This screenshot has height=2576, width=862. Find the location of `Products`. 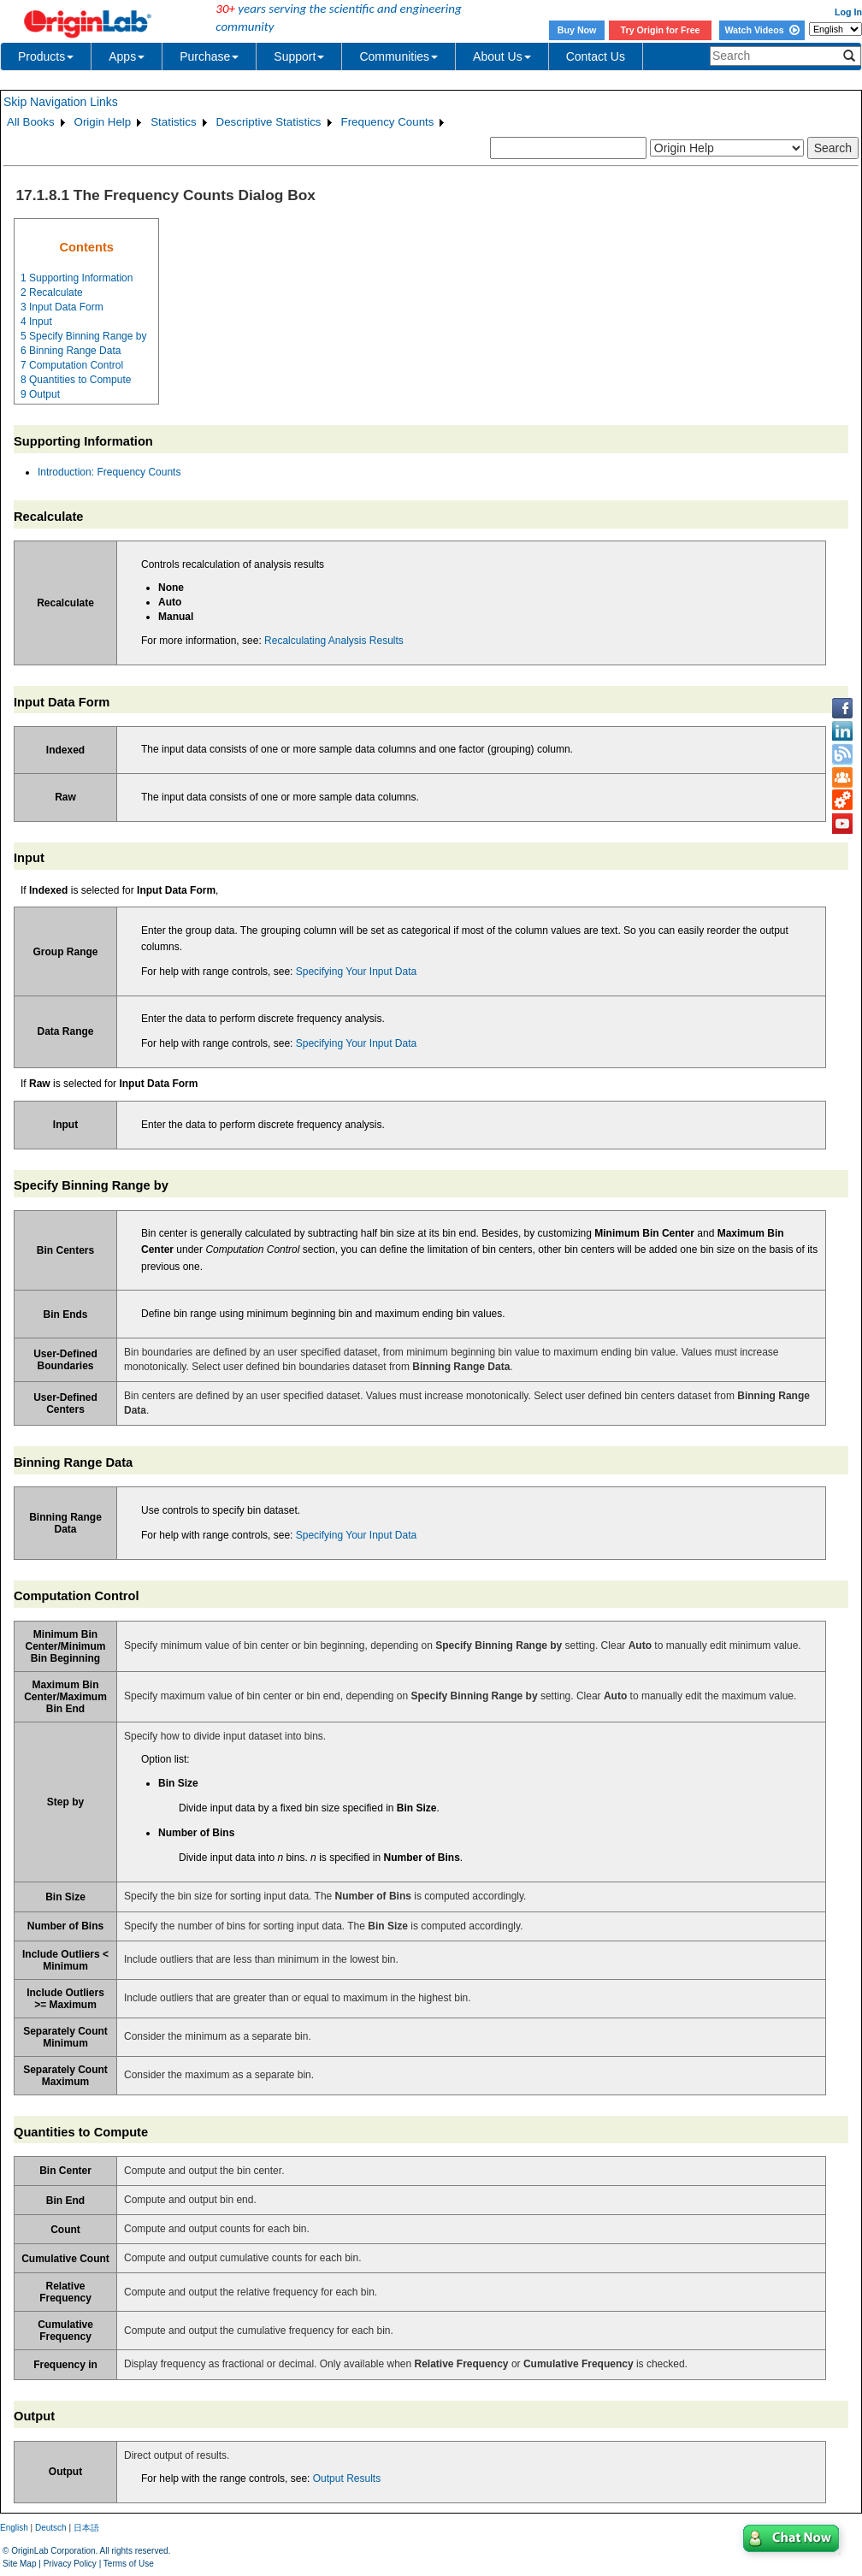

Products is located at coordinates (46, 56).